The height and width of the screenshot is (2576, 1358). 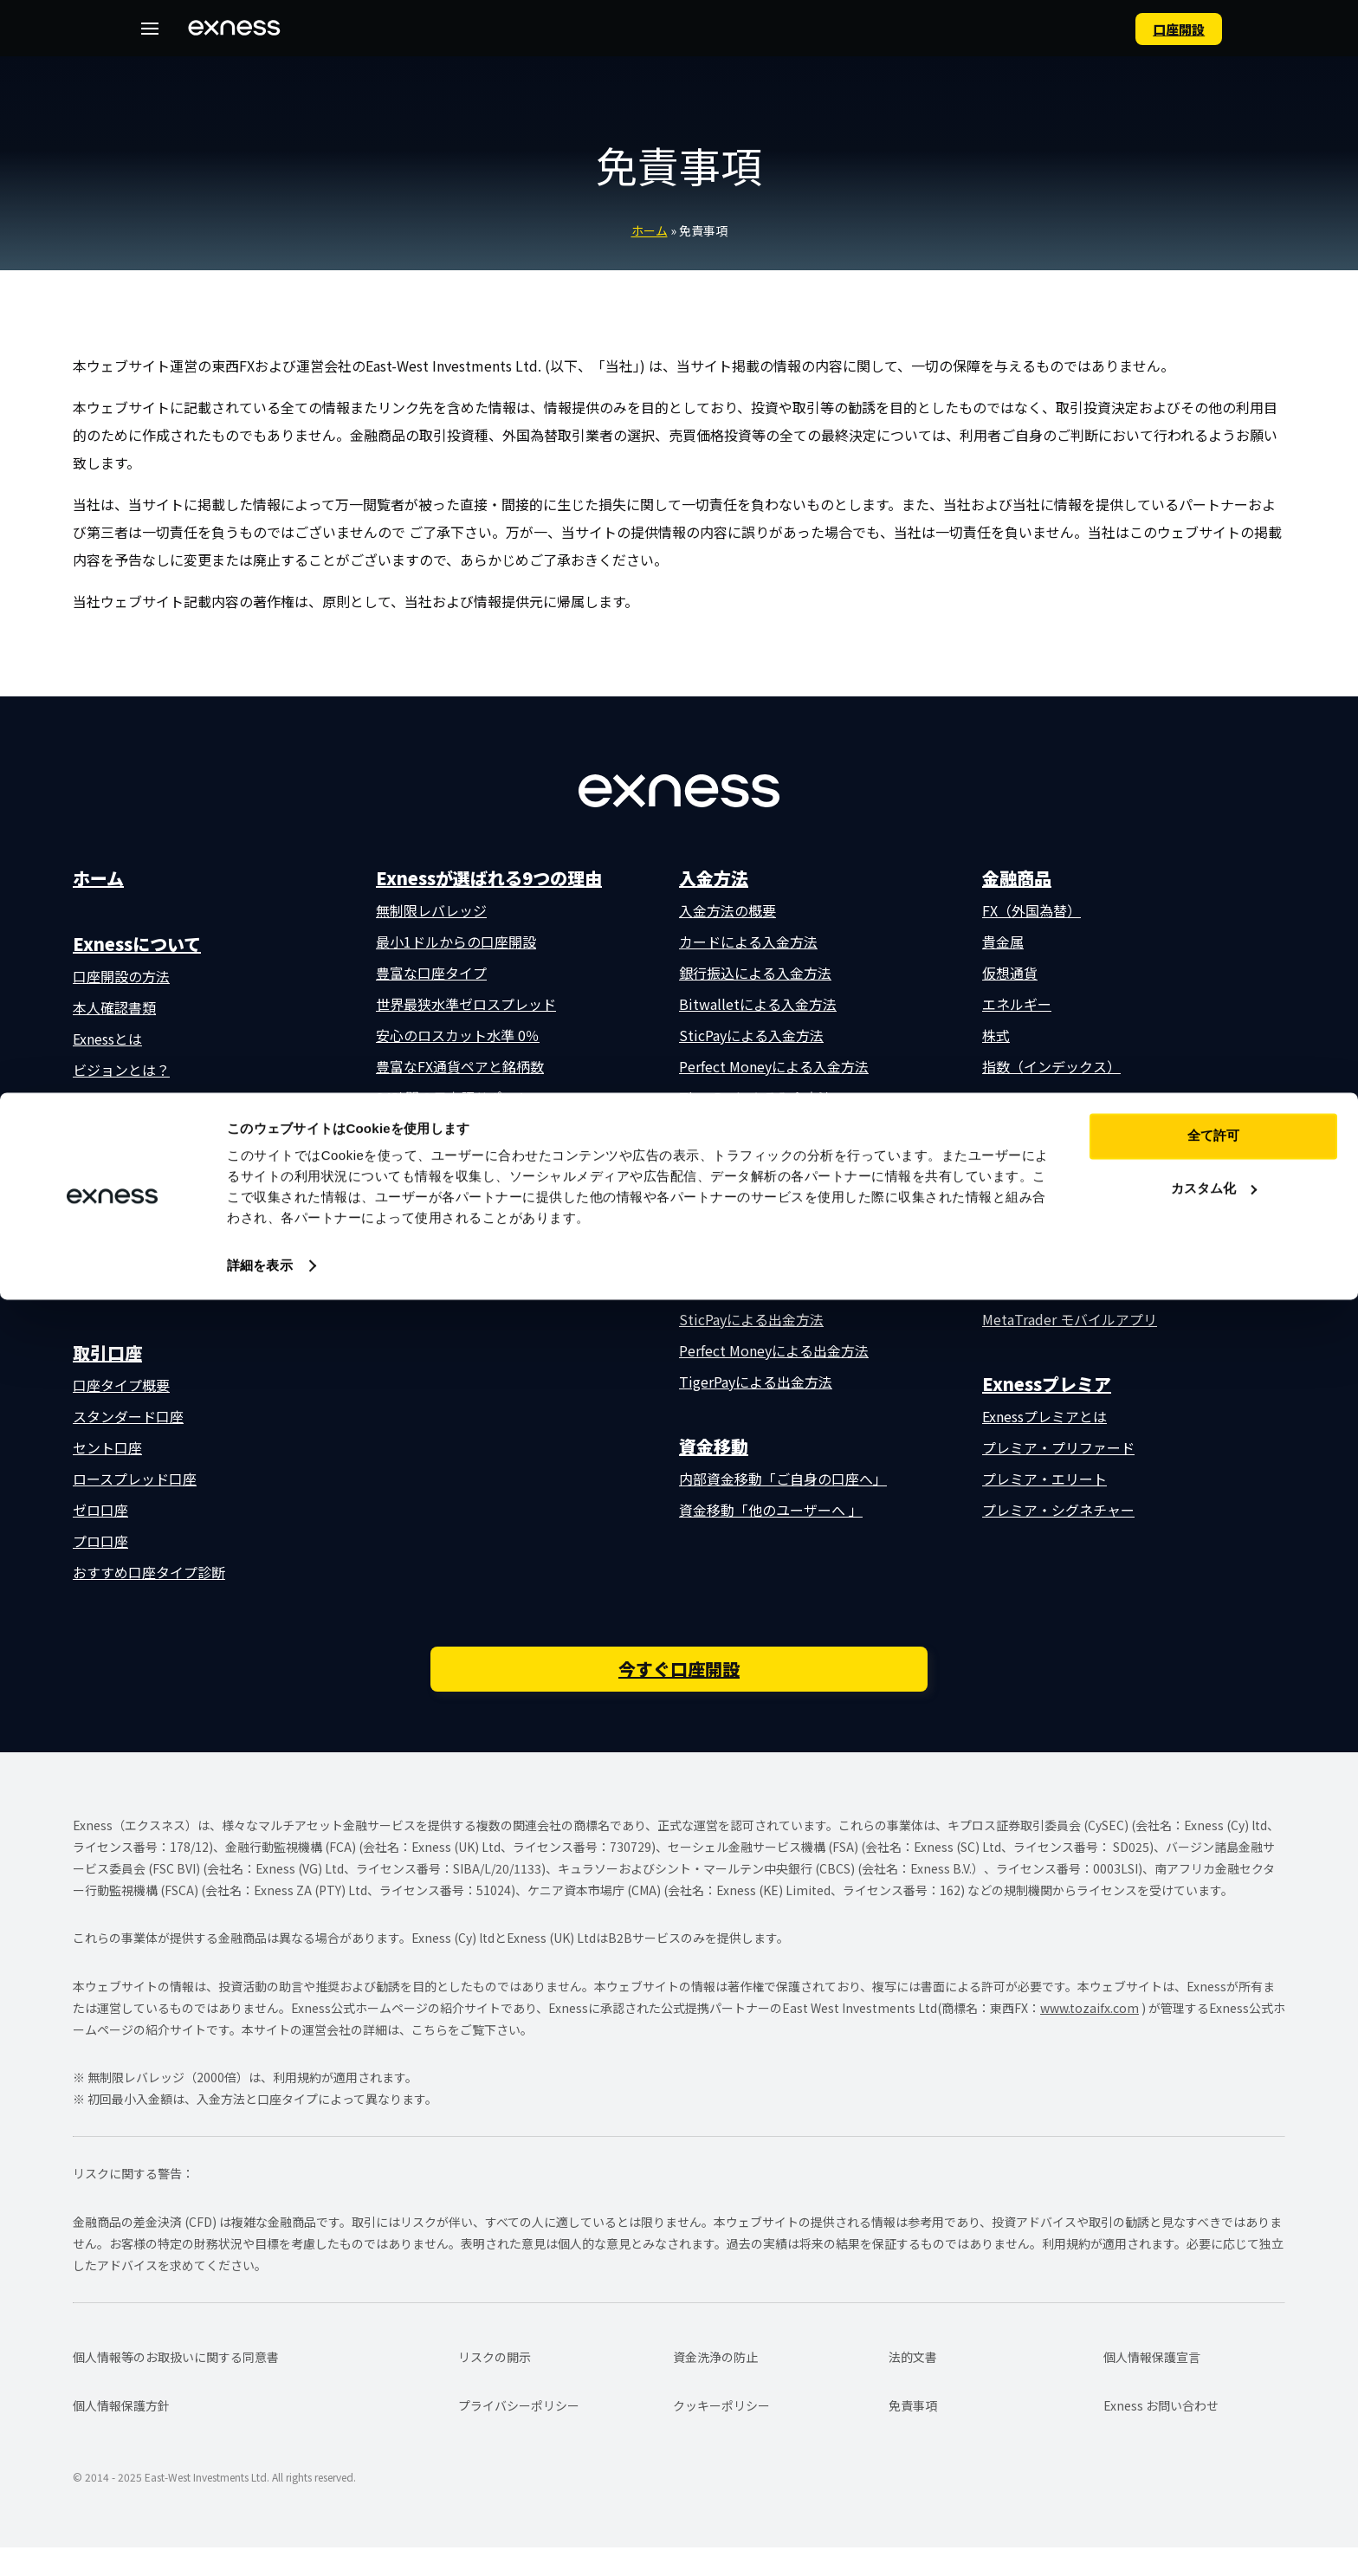 I want to click on Perfect Moneyによる入金方法, so click(x=774, y=1066).